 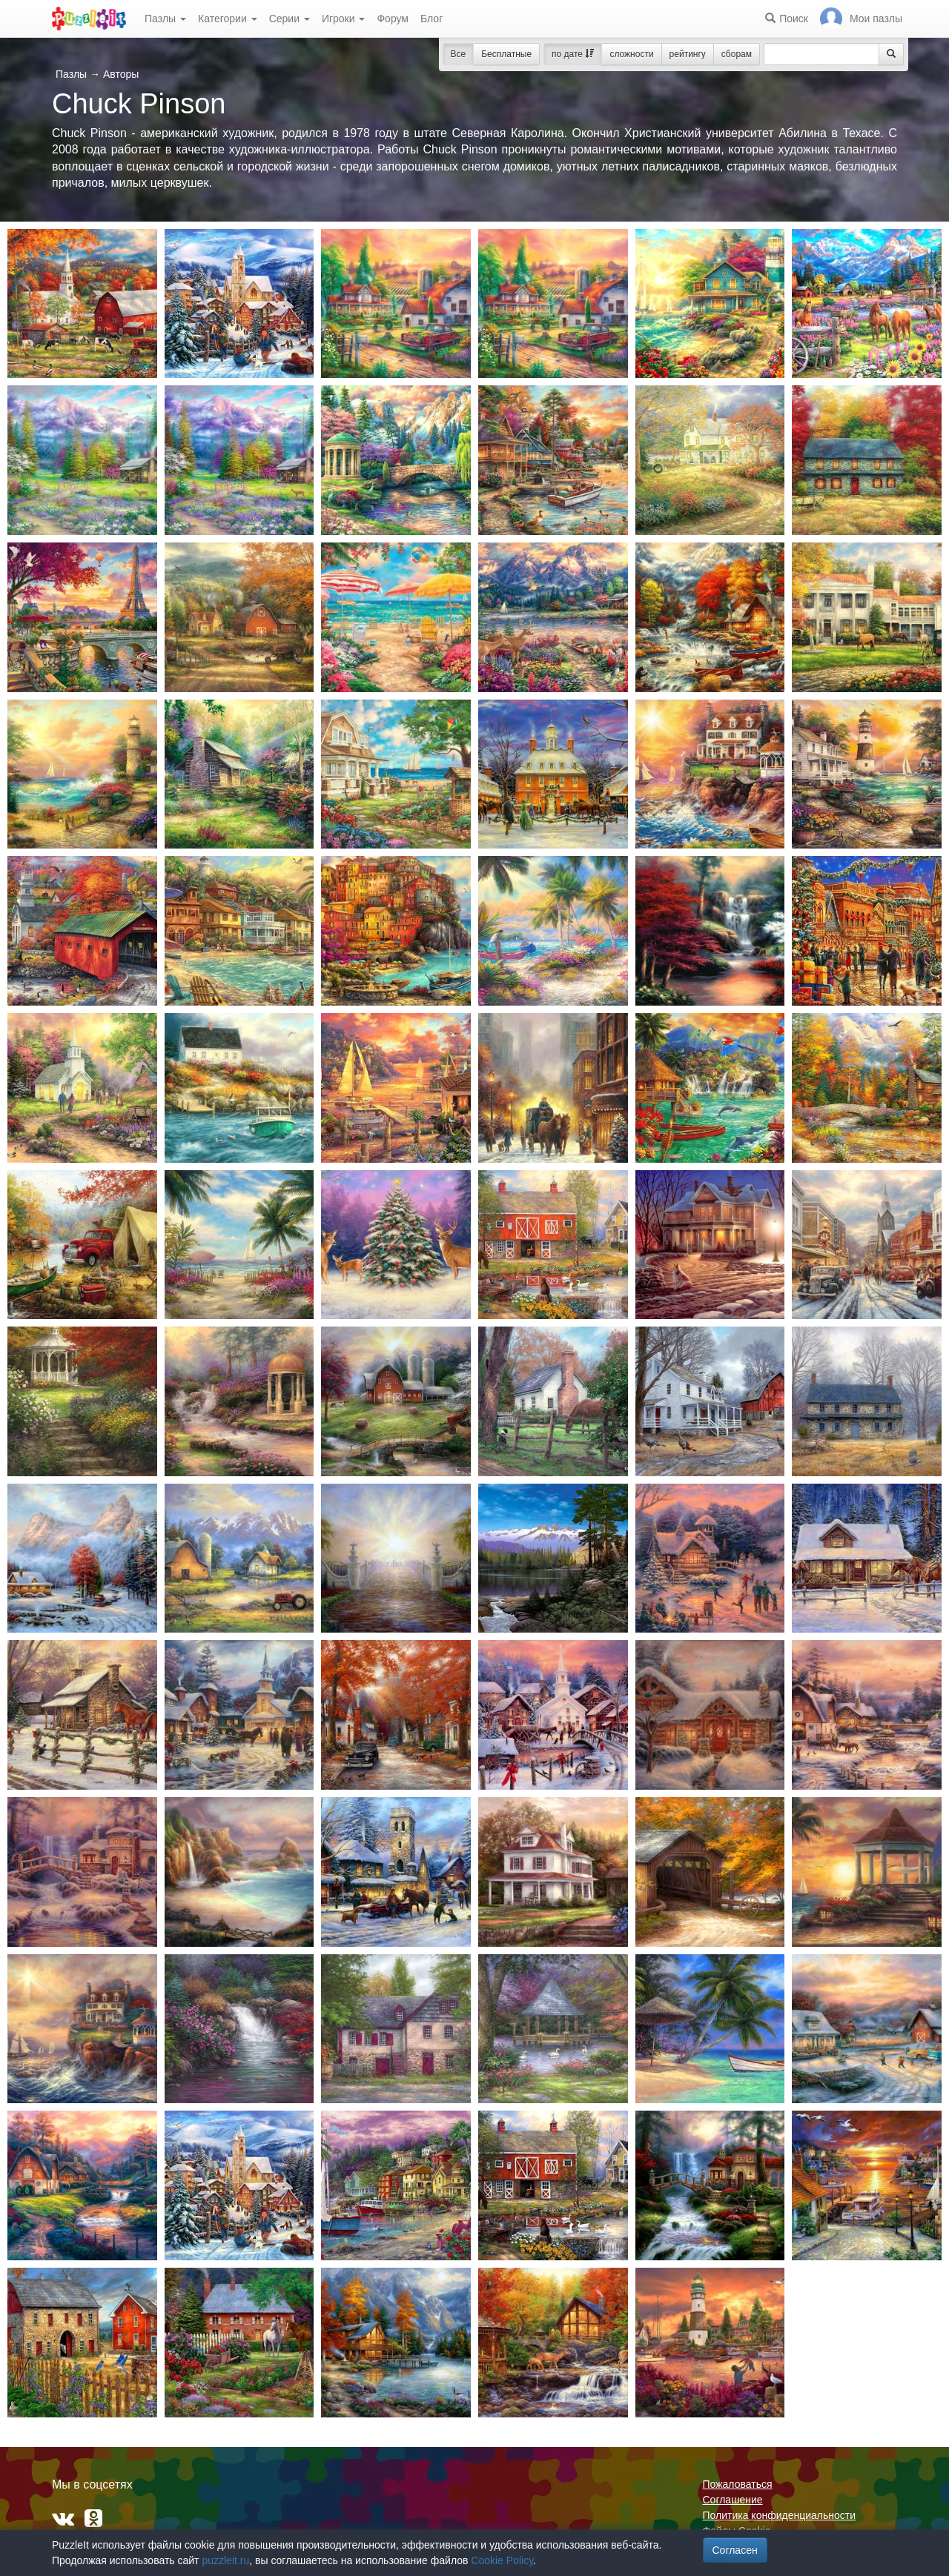 What do you see at coordinates (738, 2484) in the screenshot?
I see `Пожаловаться` at bounding box center [738, 2484].